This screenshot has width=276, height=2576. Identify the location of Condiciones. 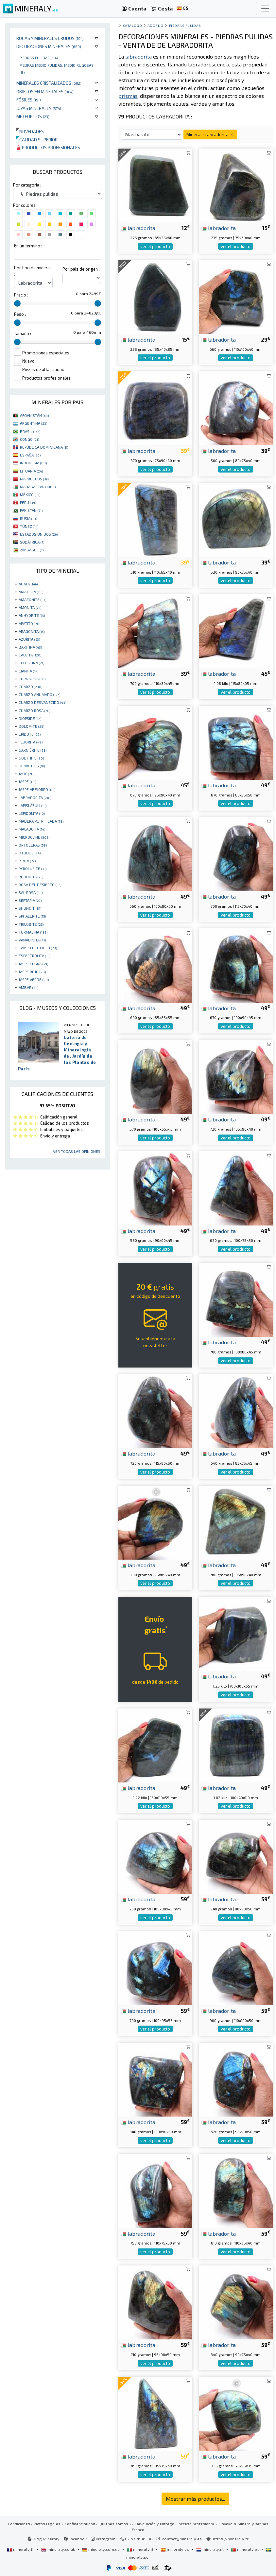
(19, 2523).